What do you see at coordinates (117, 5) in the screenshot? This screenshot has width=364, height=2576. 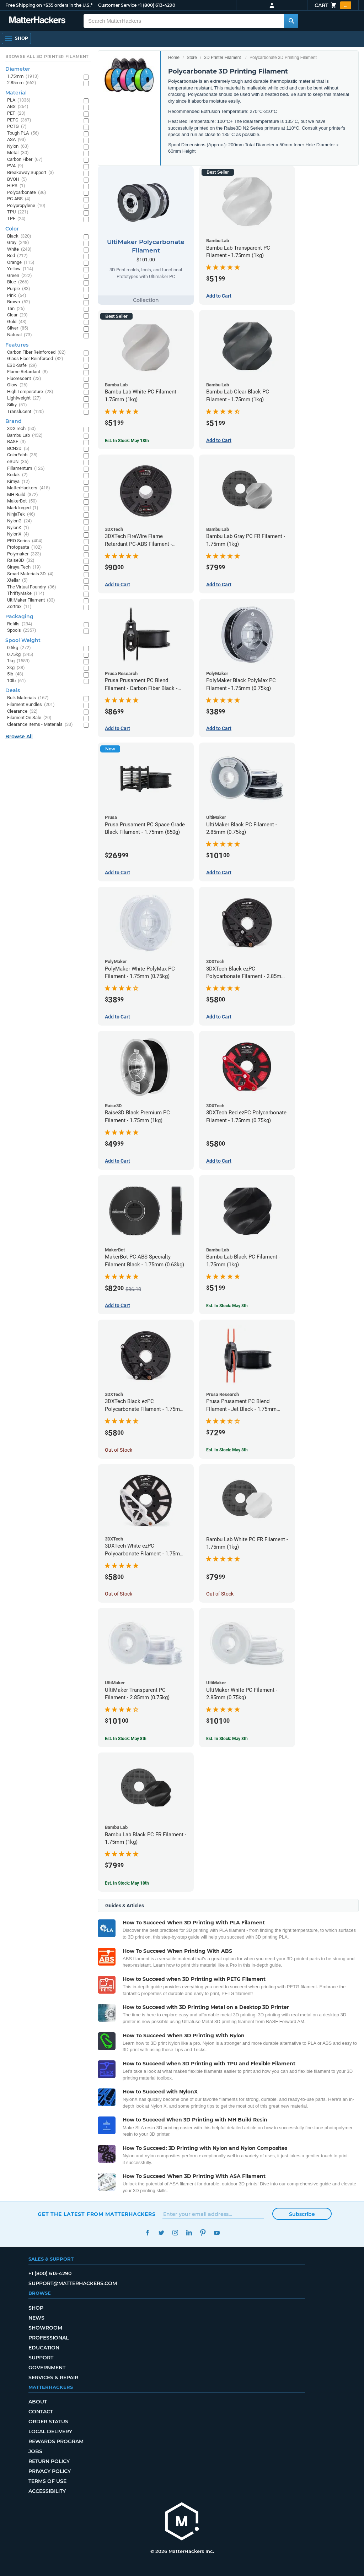 I see `Customer Service` at bounding box center [117, 5].